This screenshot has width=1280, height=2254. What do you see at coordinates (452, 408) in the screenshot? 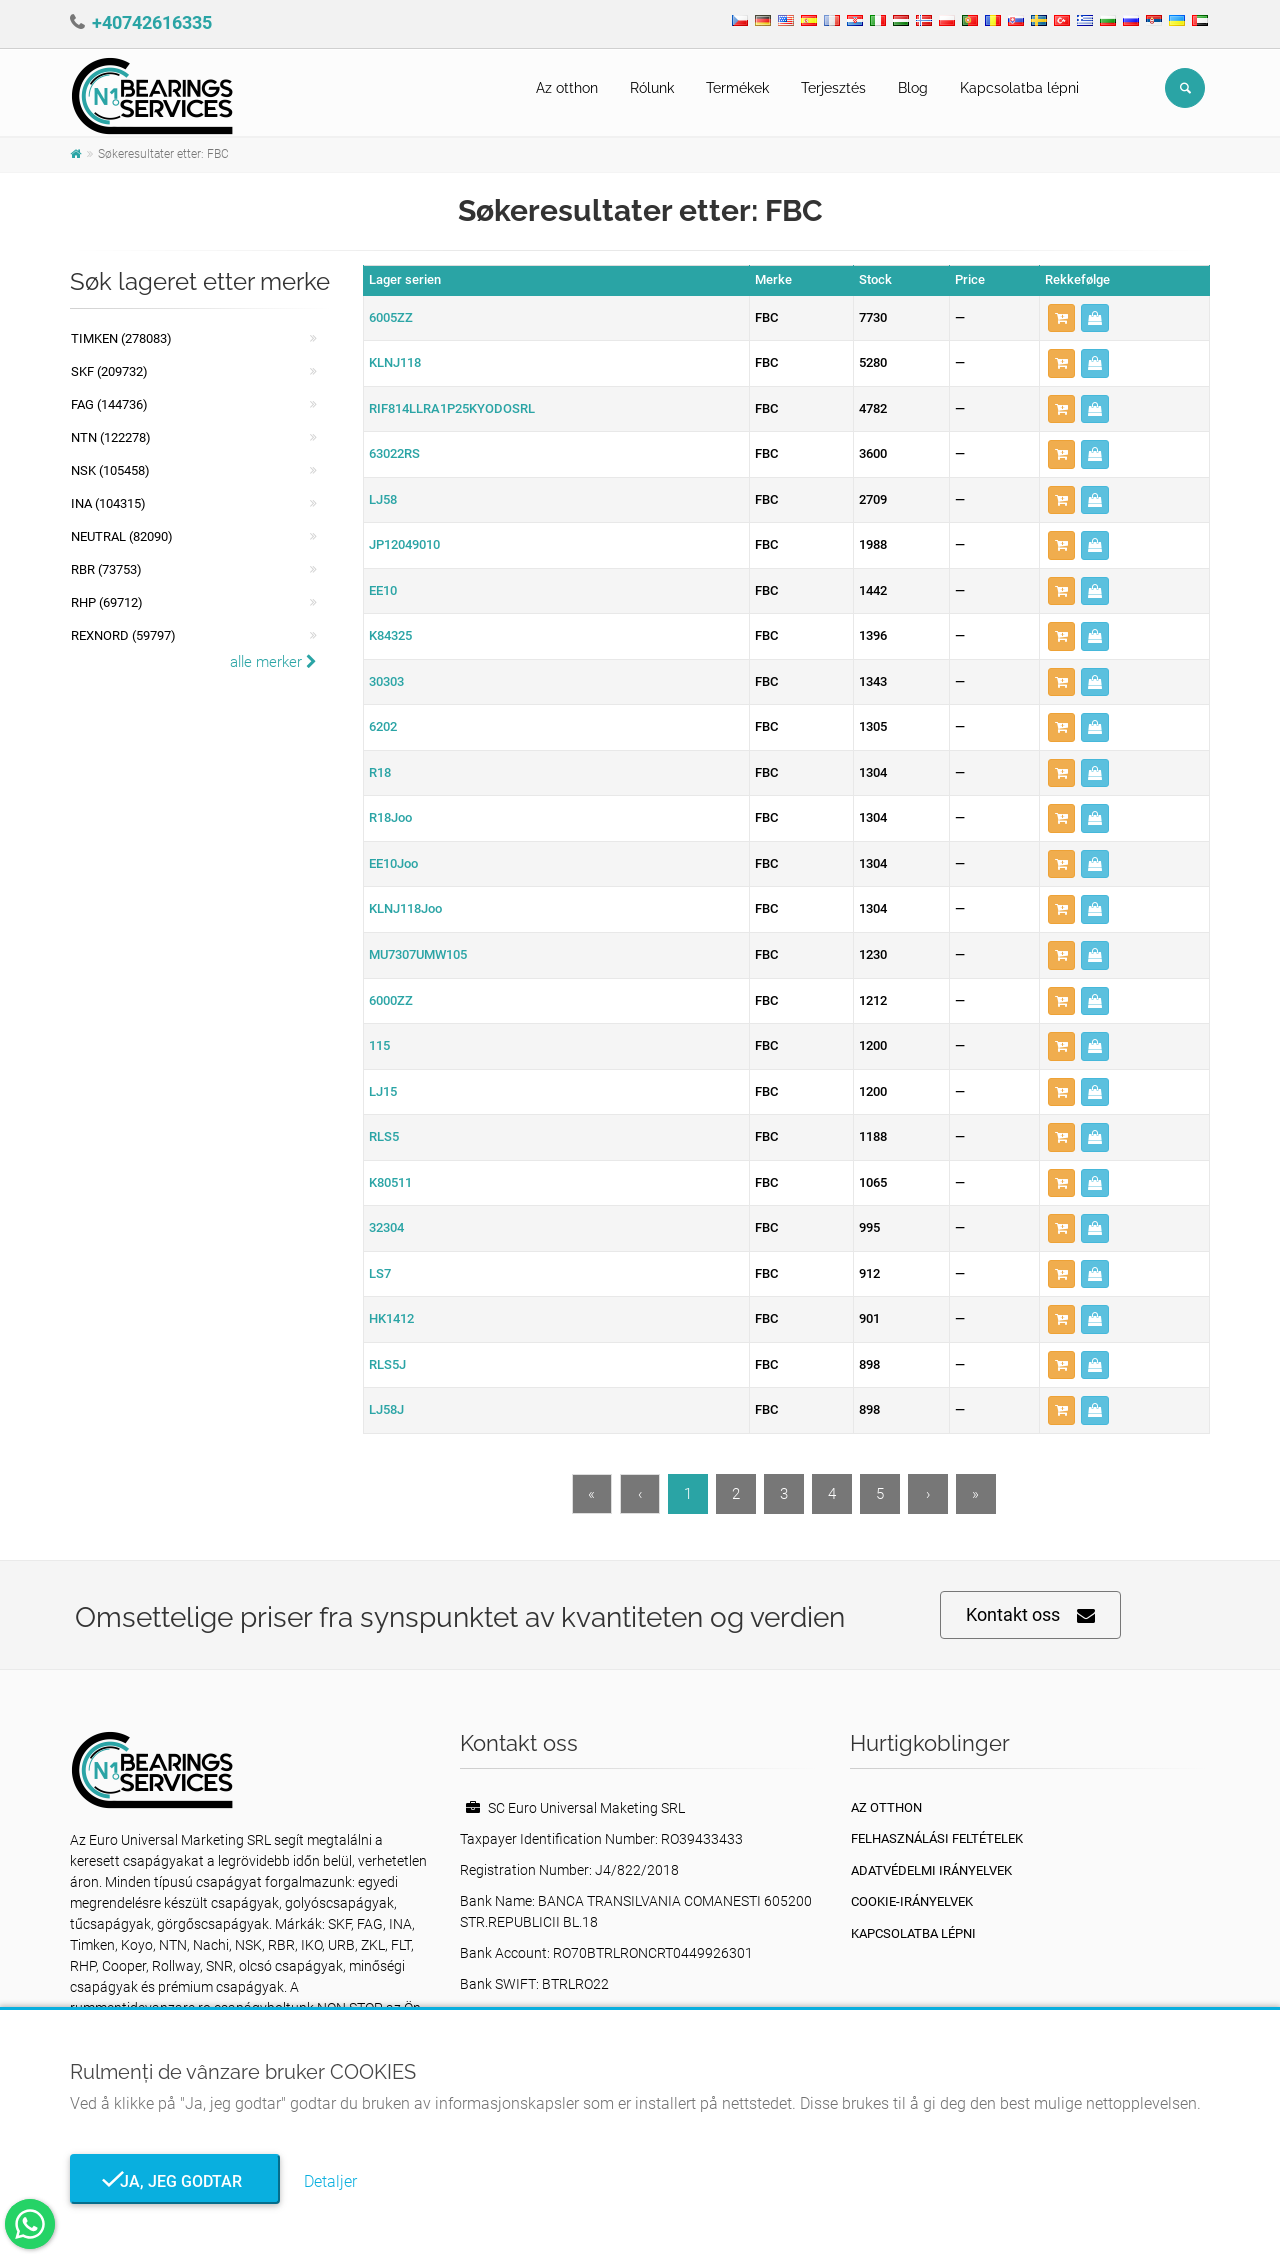
I see `RIF814LLRA1P25KYODOSRL` at bounding box center [452, 408].